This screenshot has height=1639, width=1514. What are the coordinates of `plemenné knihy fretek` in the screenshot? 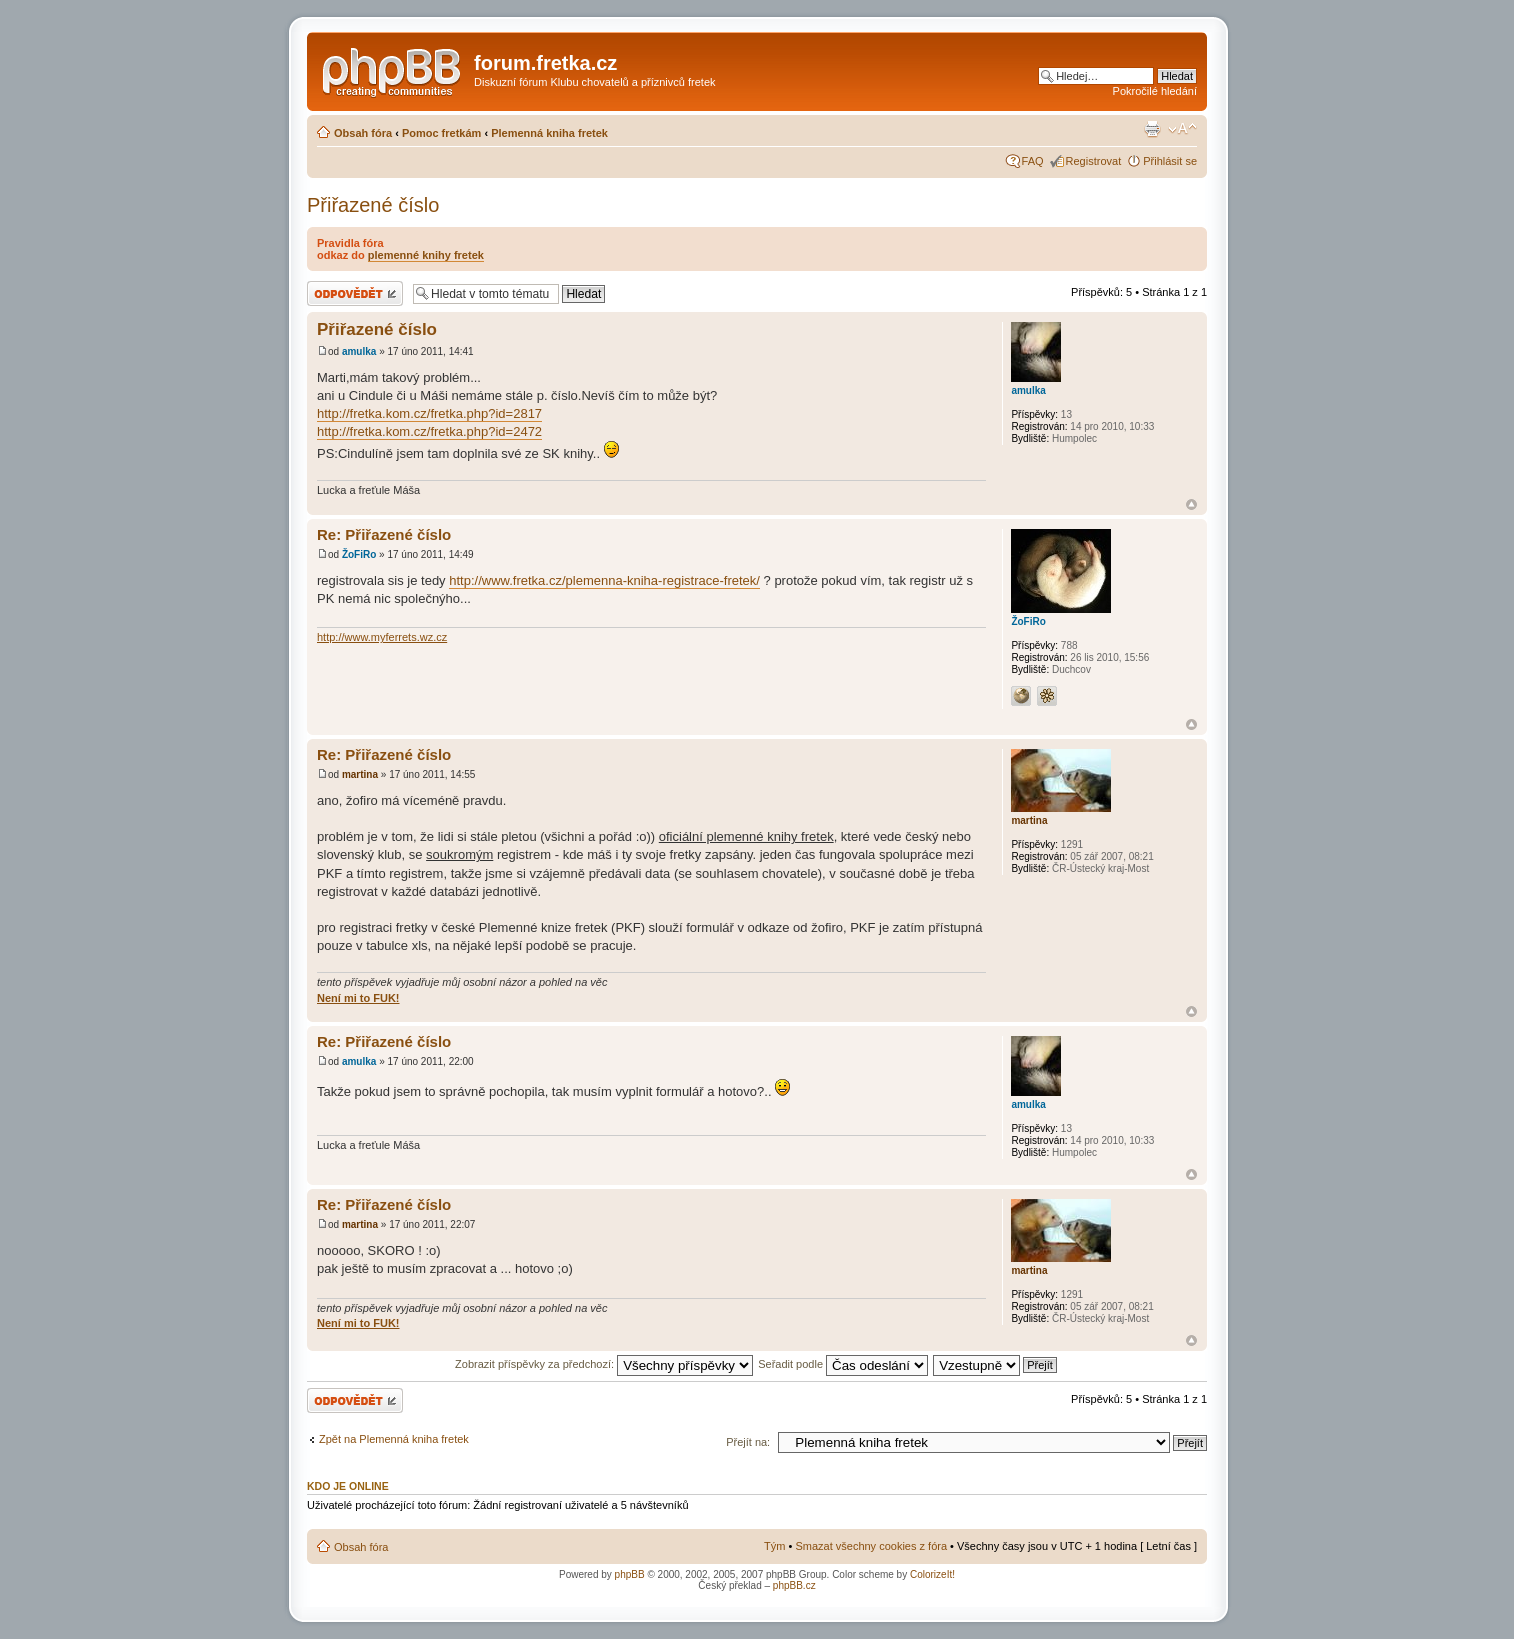 It's located at (426, 255).